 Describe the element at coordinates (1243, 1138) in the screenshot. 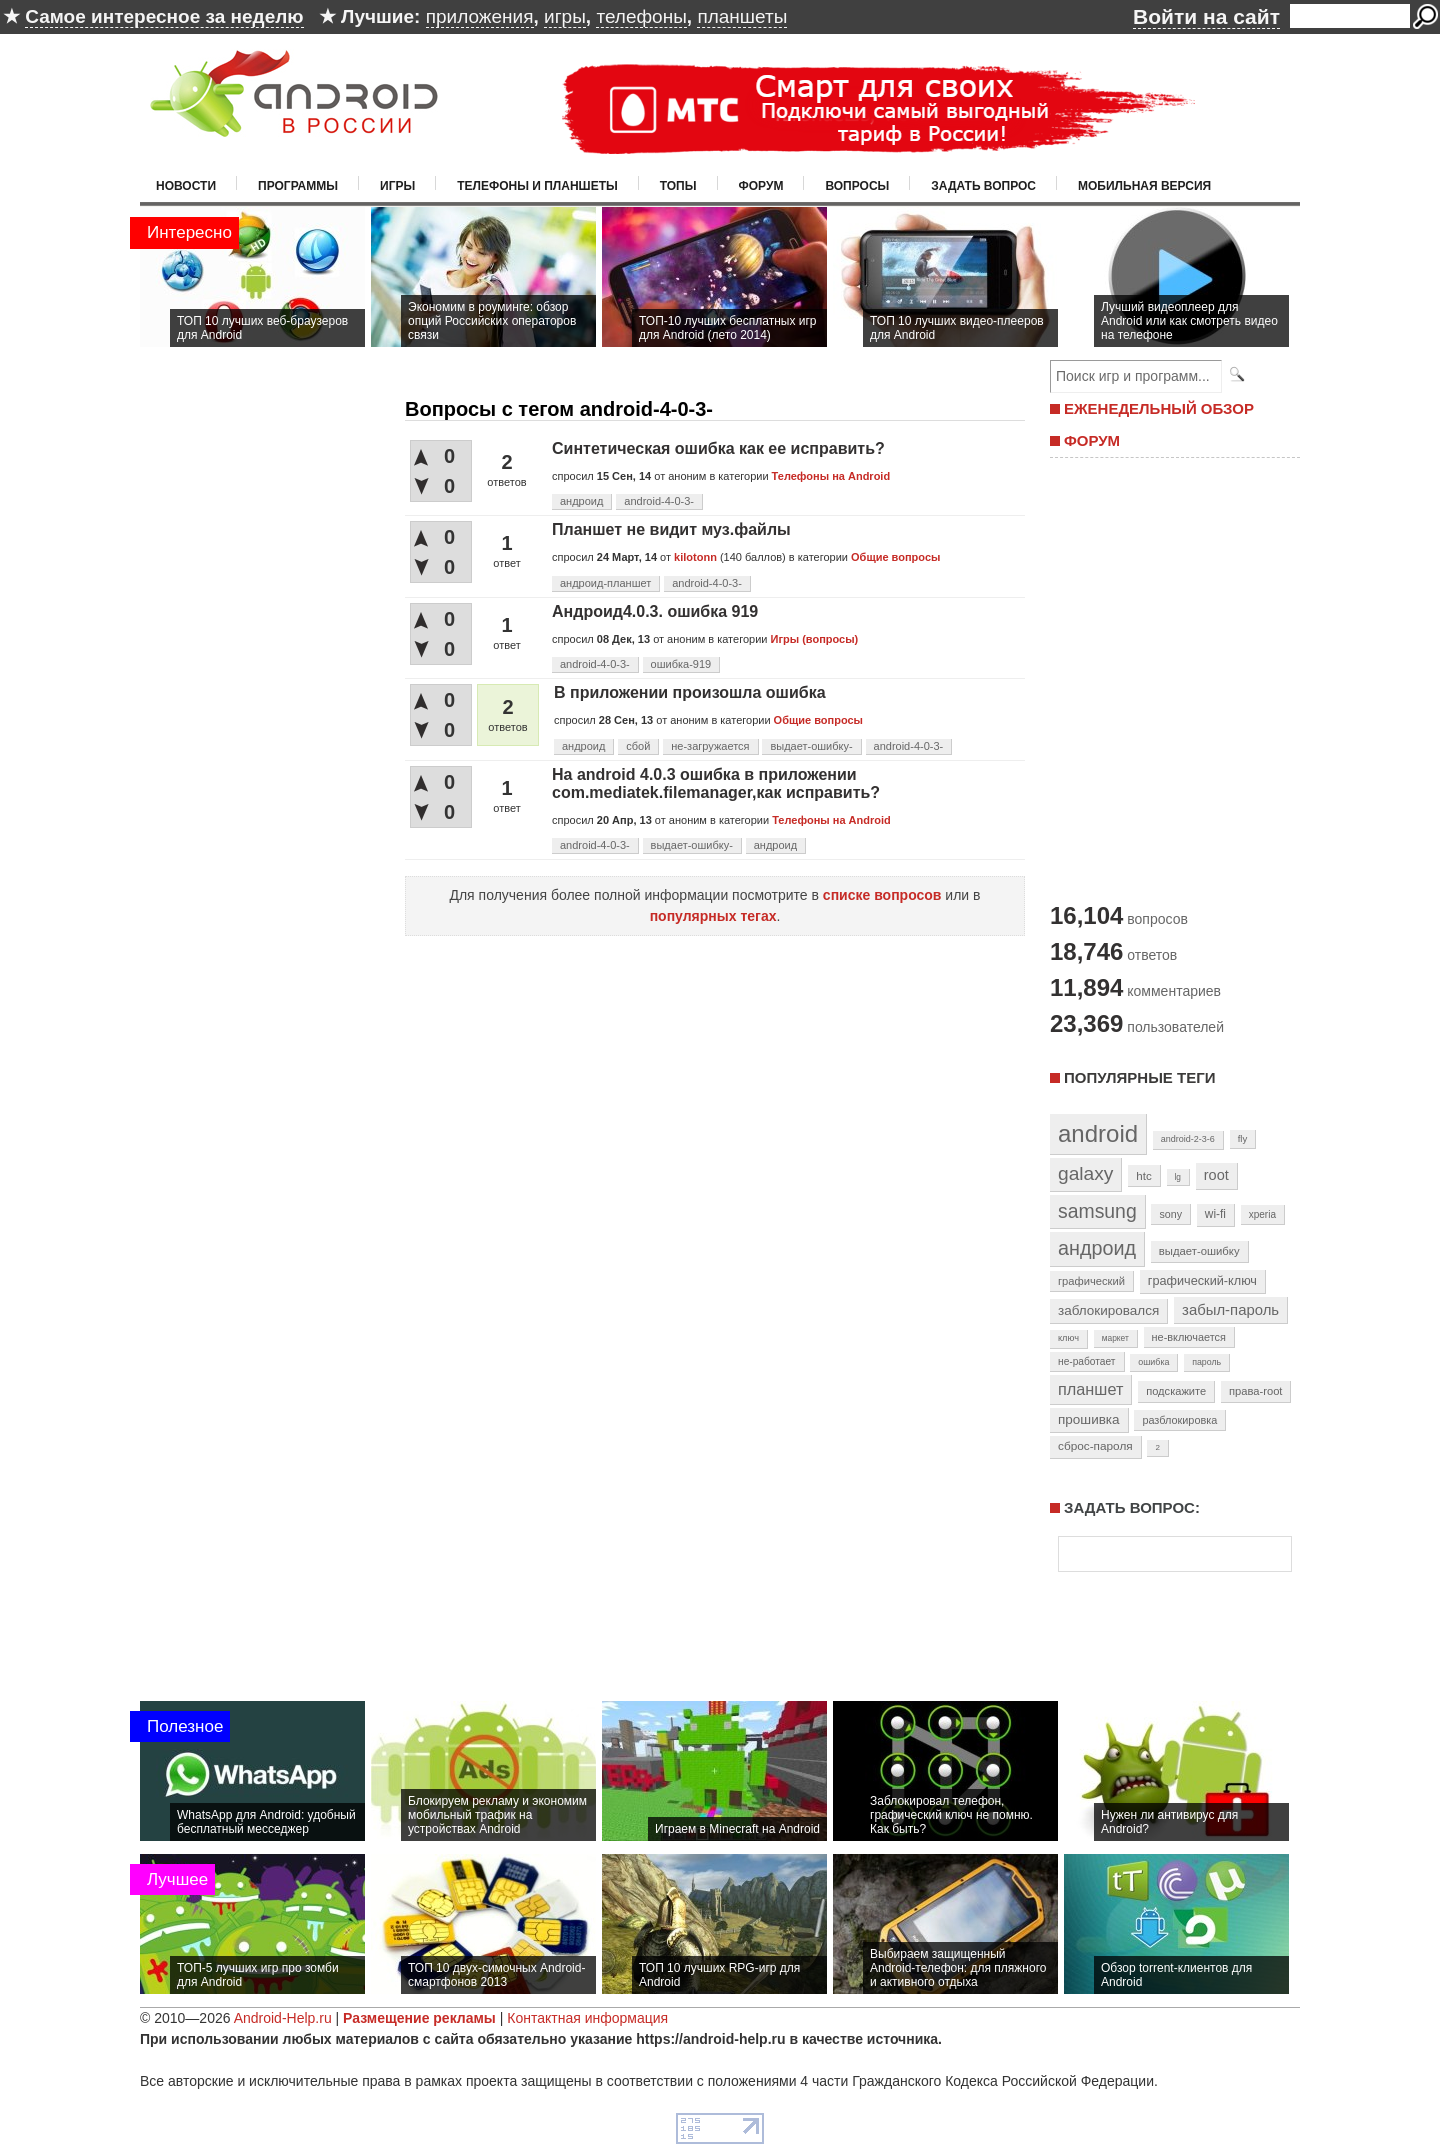

I see `fly` at that location.